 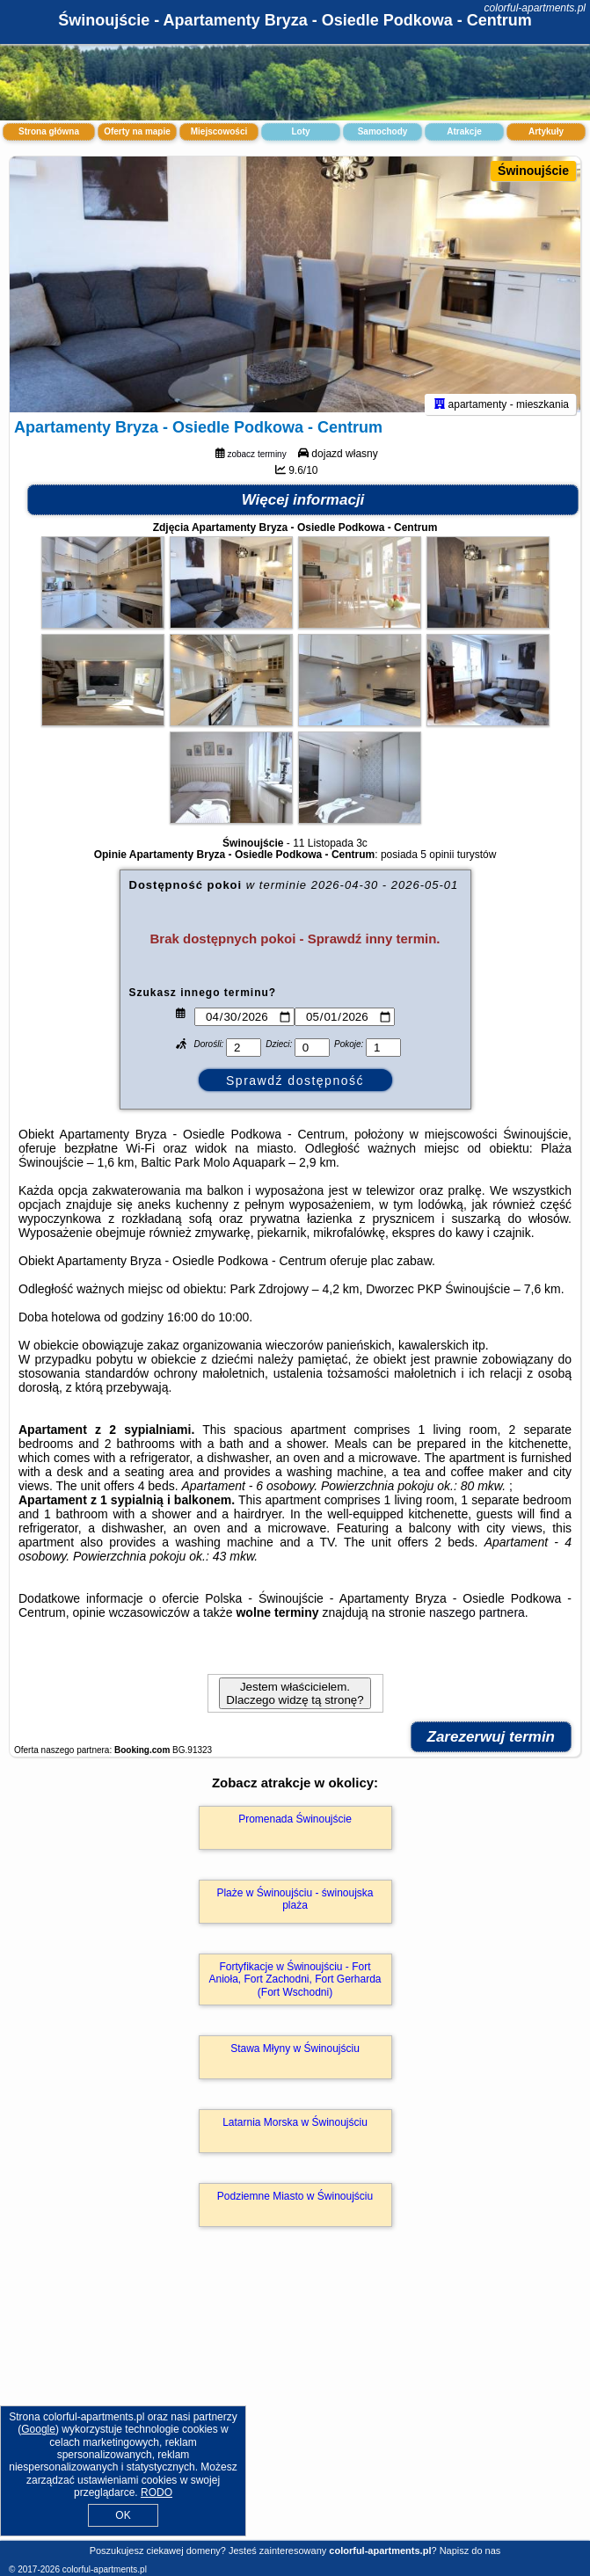 What do you see at coordinates (533, 171) in the screenshot?
I see `Świnoujście` at bounding box center [533, 171].